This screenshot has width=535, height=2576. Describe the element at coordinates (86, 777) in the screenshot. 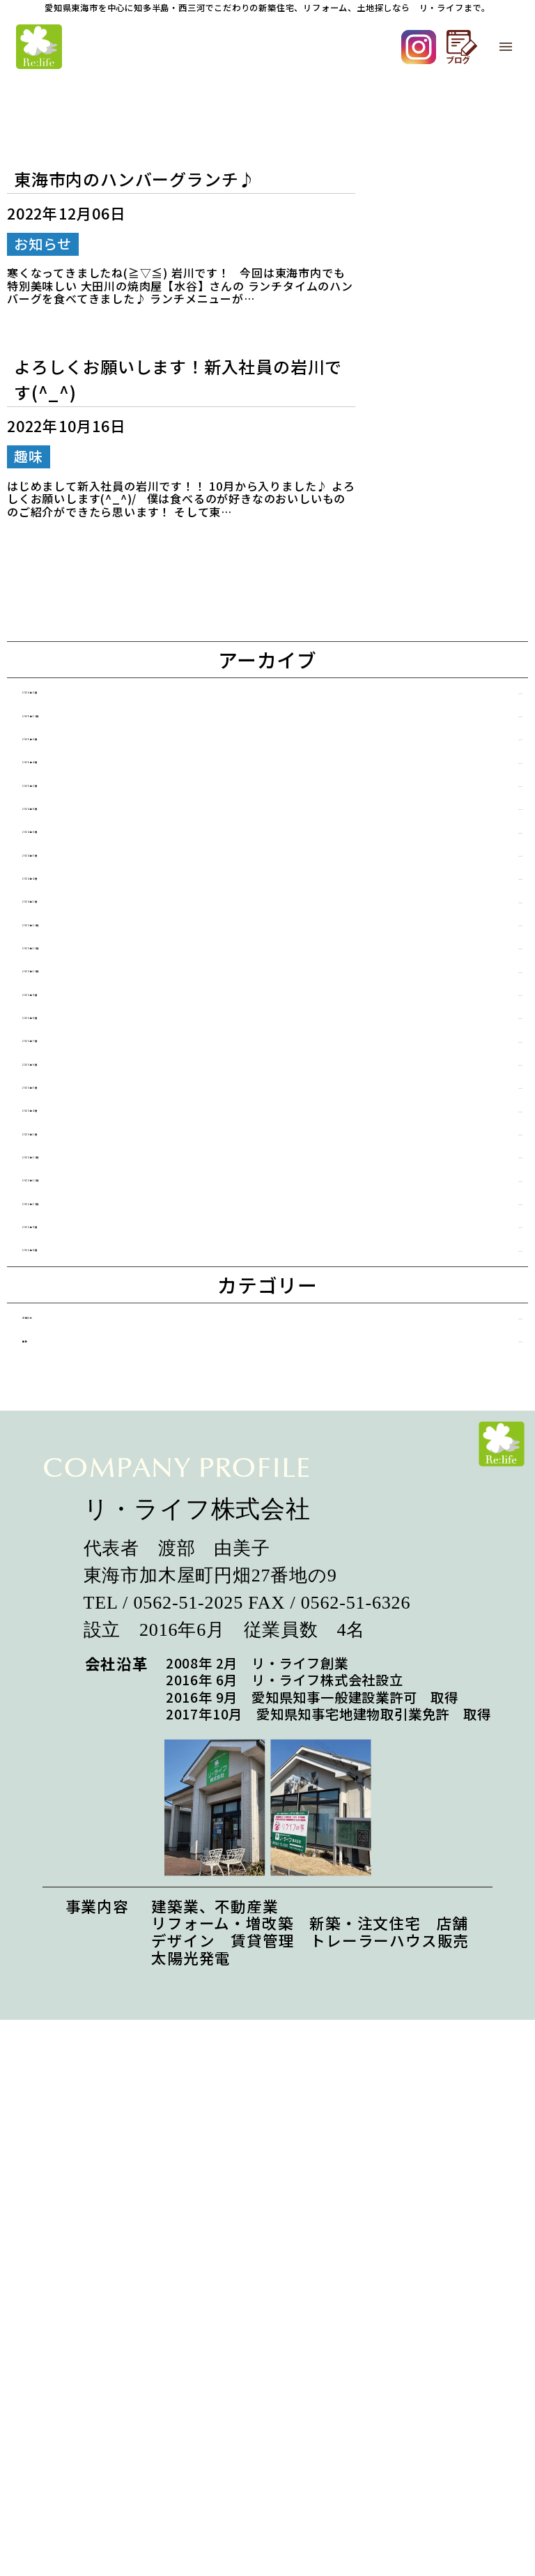

I see `2025年6月` at that location.